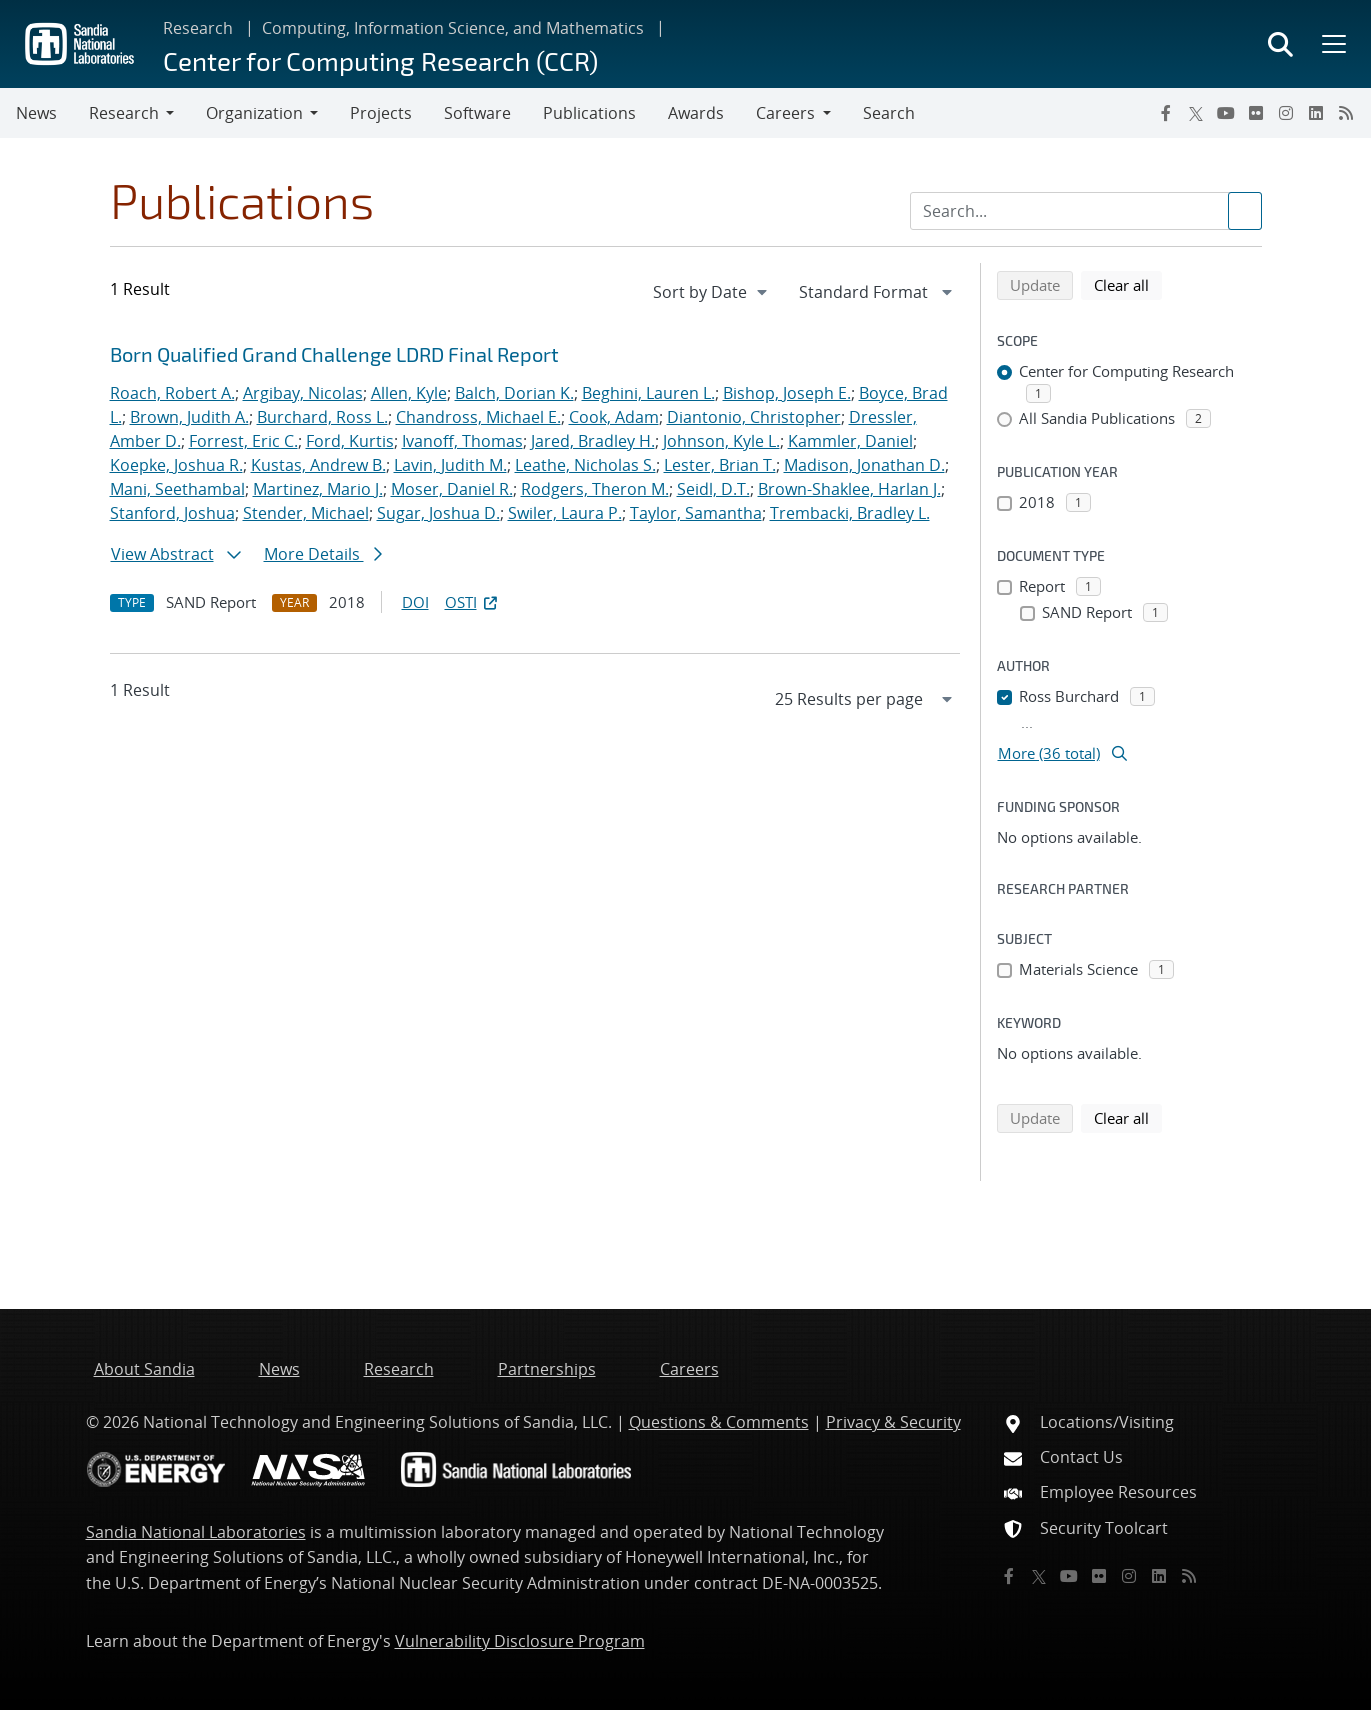  What do you see at coordinates (477, 113) in the screenshot?
I see `Software` at bounding box center [477, 113].